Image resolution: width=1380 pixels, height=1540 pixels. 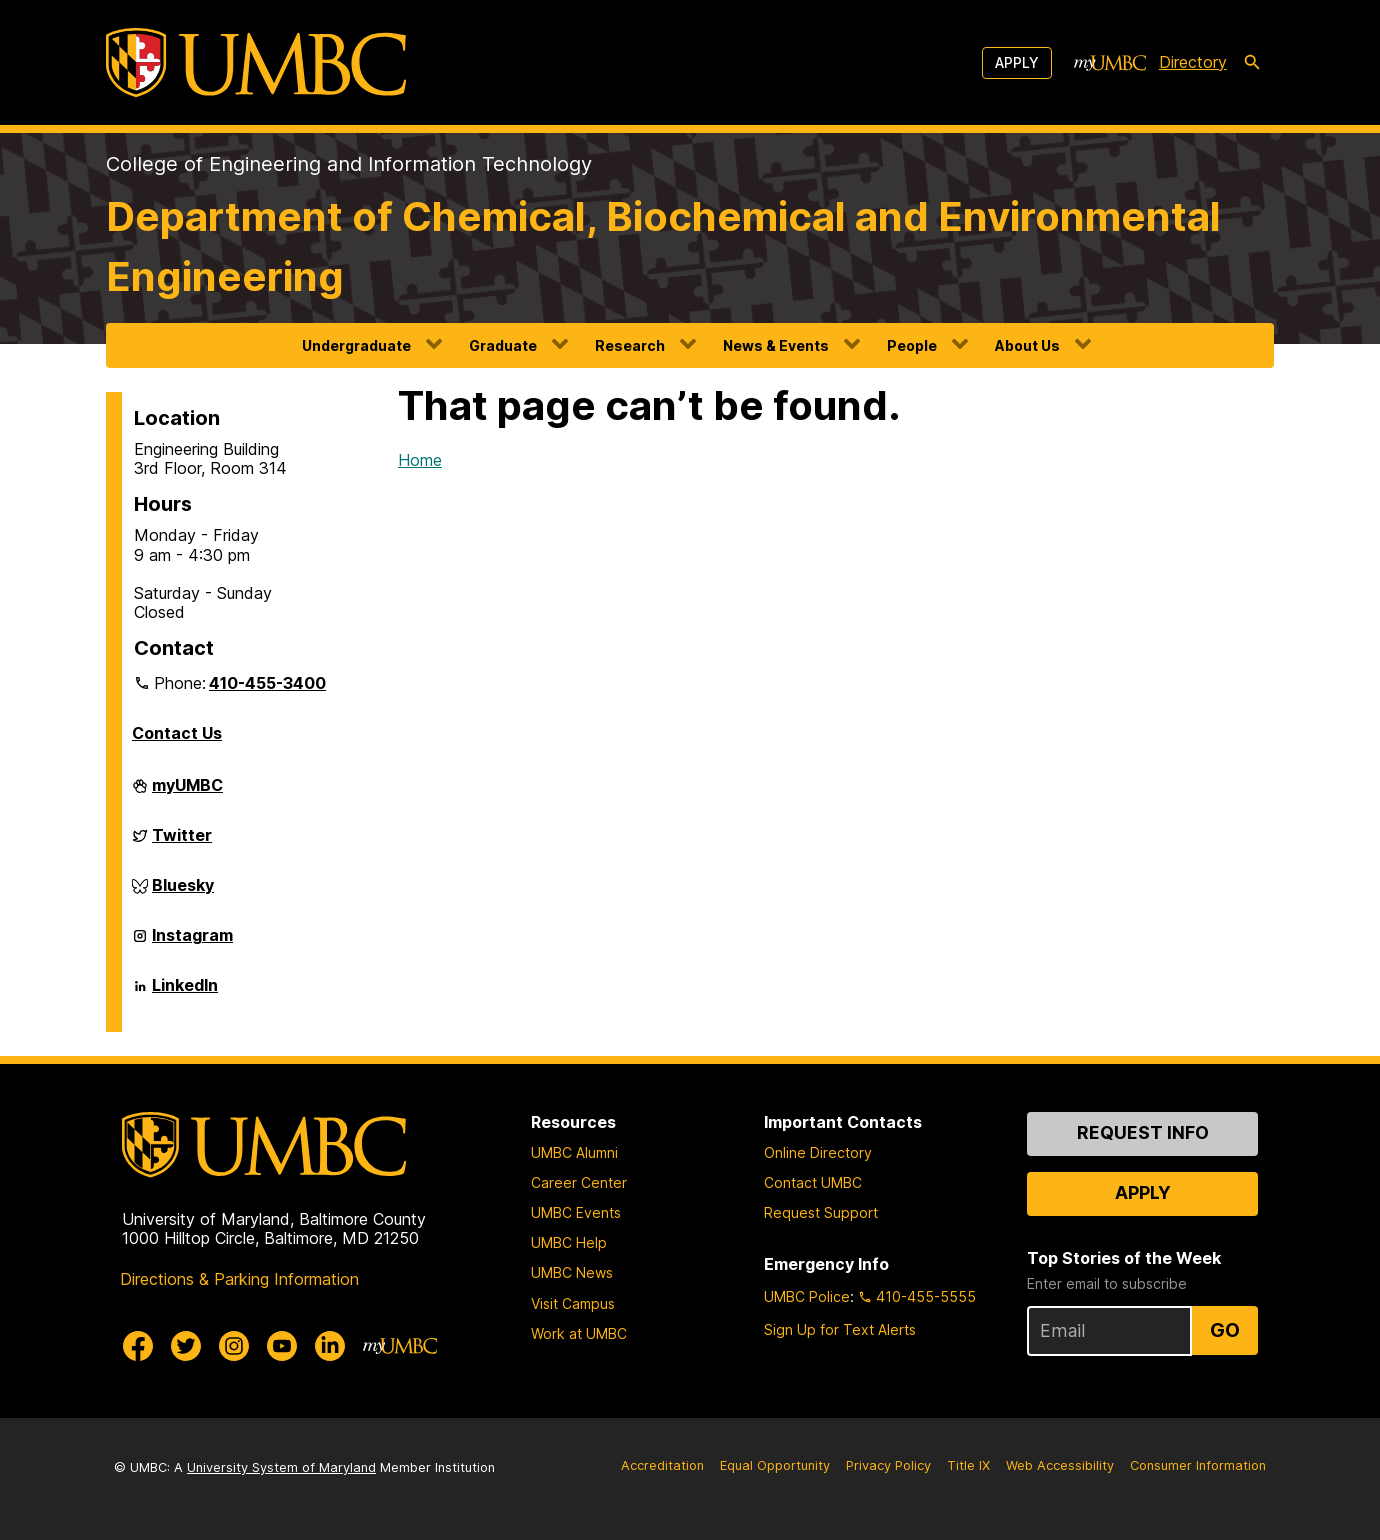 I want to click on Directions & Parking Information, so click(x=239, y=1279).